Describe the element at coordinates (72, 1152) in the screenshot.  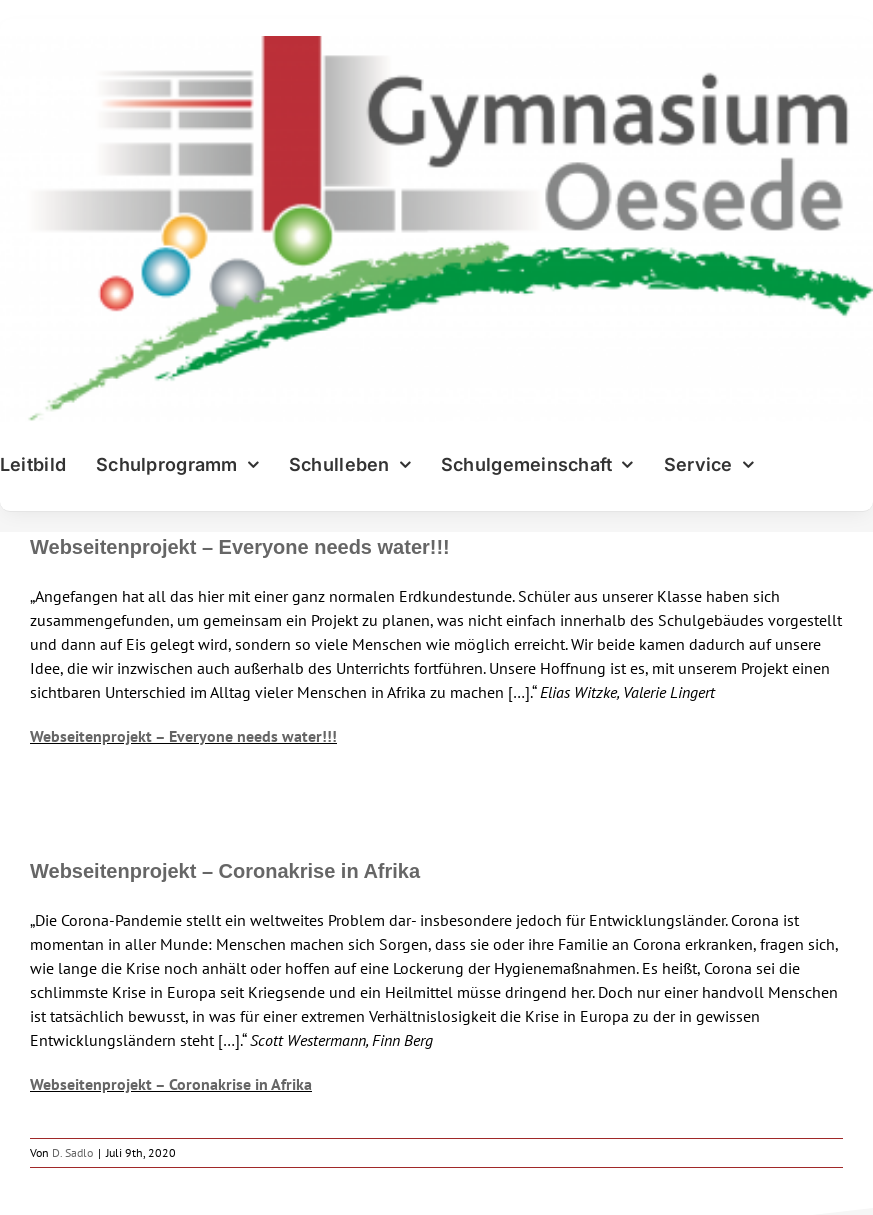
I see `D. Sadlo` at that location.